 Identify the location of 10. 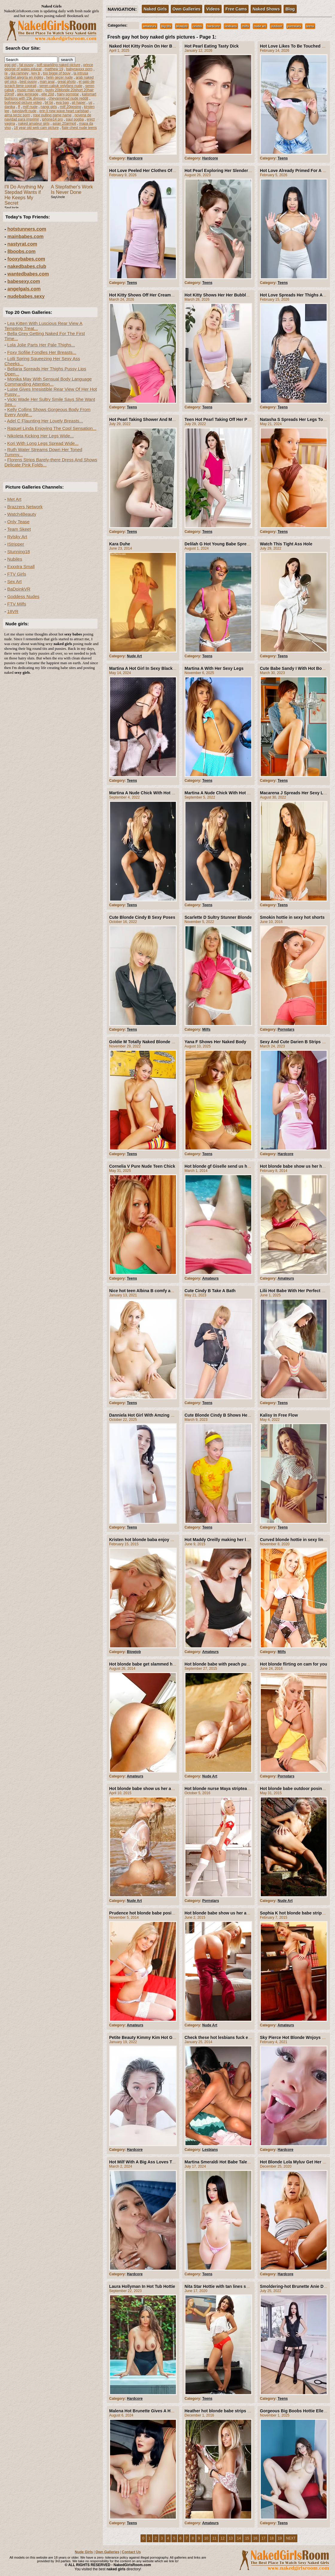
(206, 2538).